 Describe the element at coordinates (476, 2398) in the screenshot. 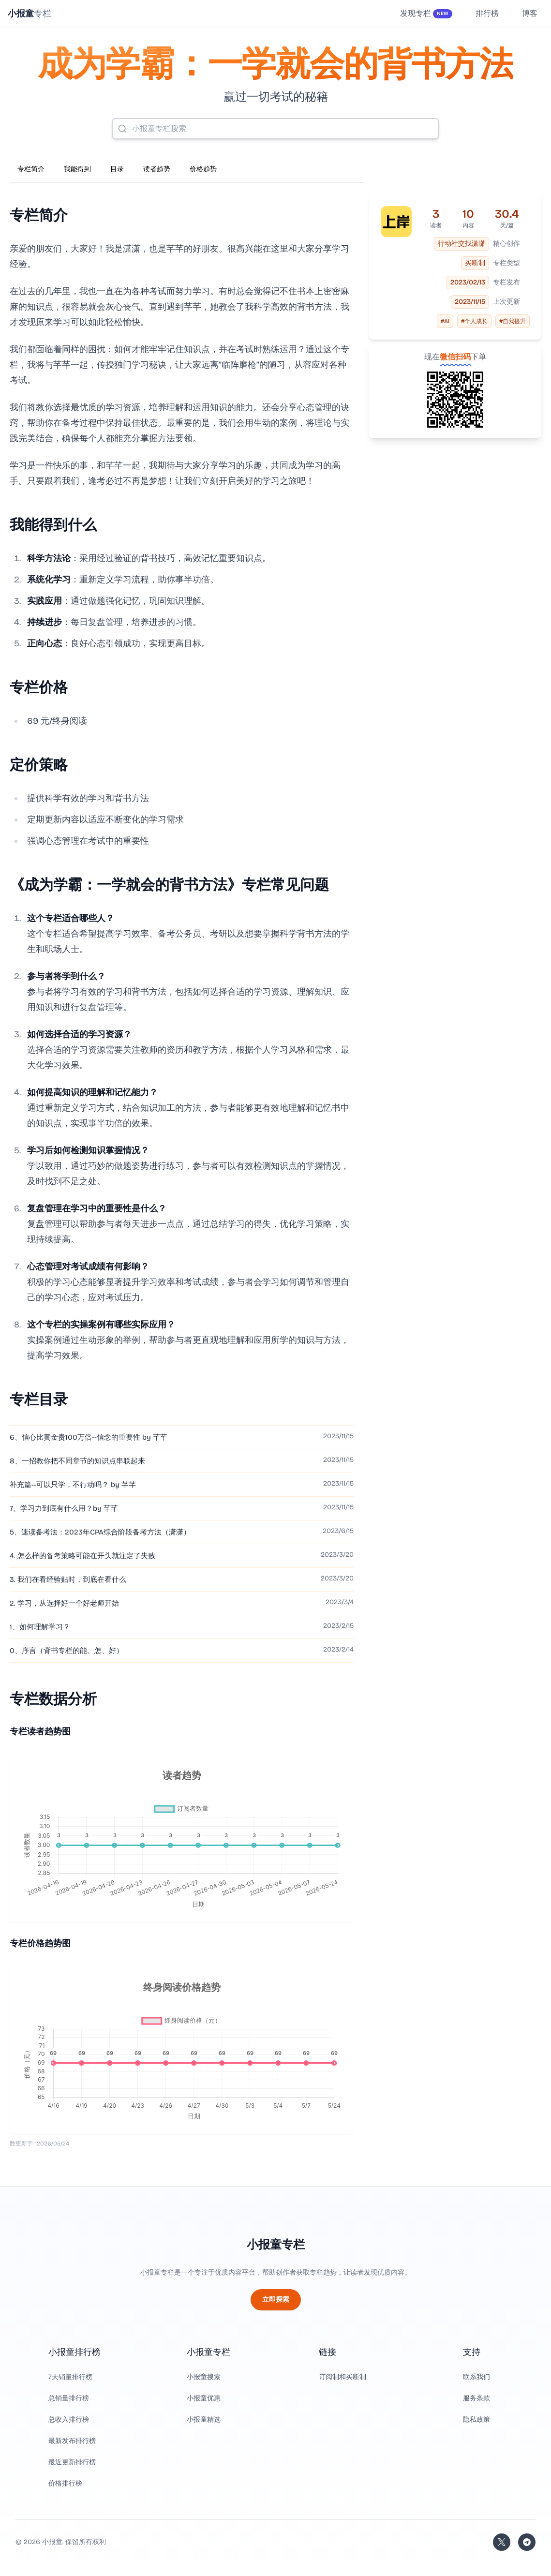

I see `服务条款` at that location.